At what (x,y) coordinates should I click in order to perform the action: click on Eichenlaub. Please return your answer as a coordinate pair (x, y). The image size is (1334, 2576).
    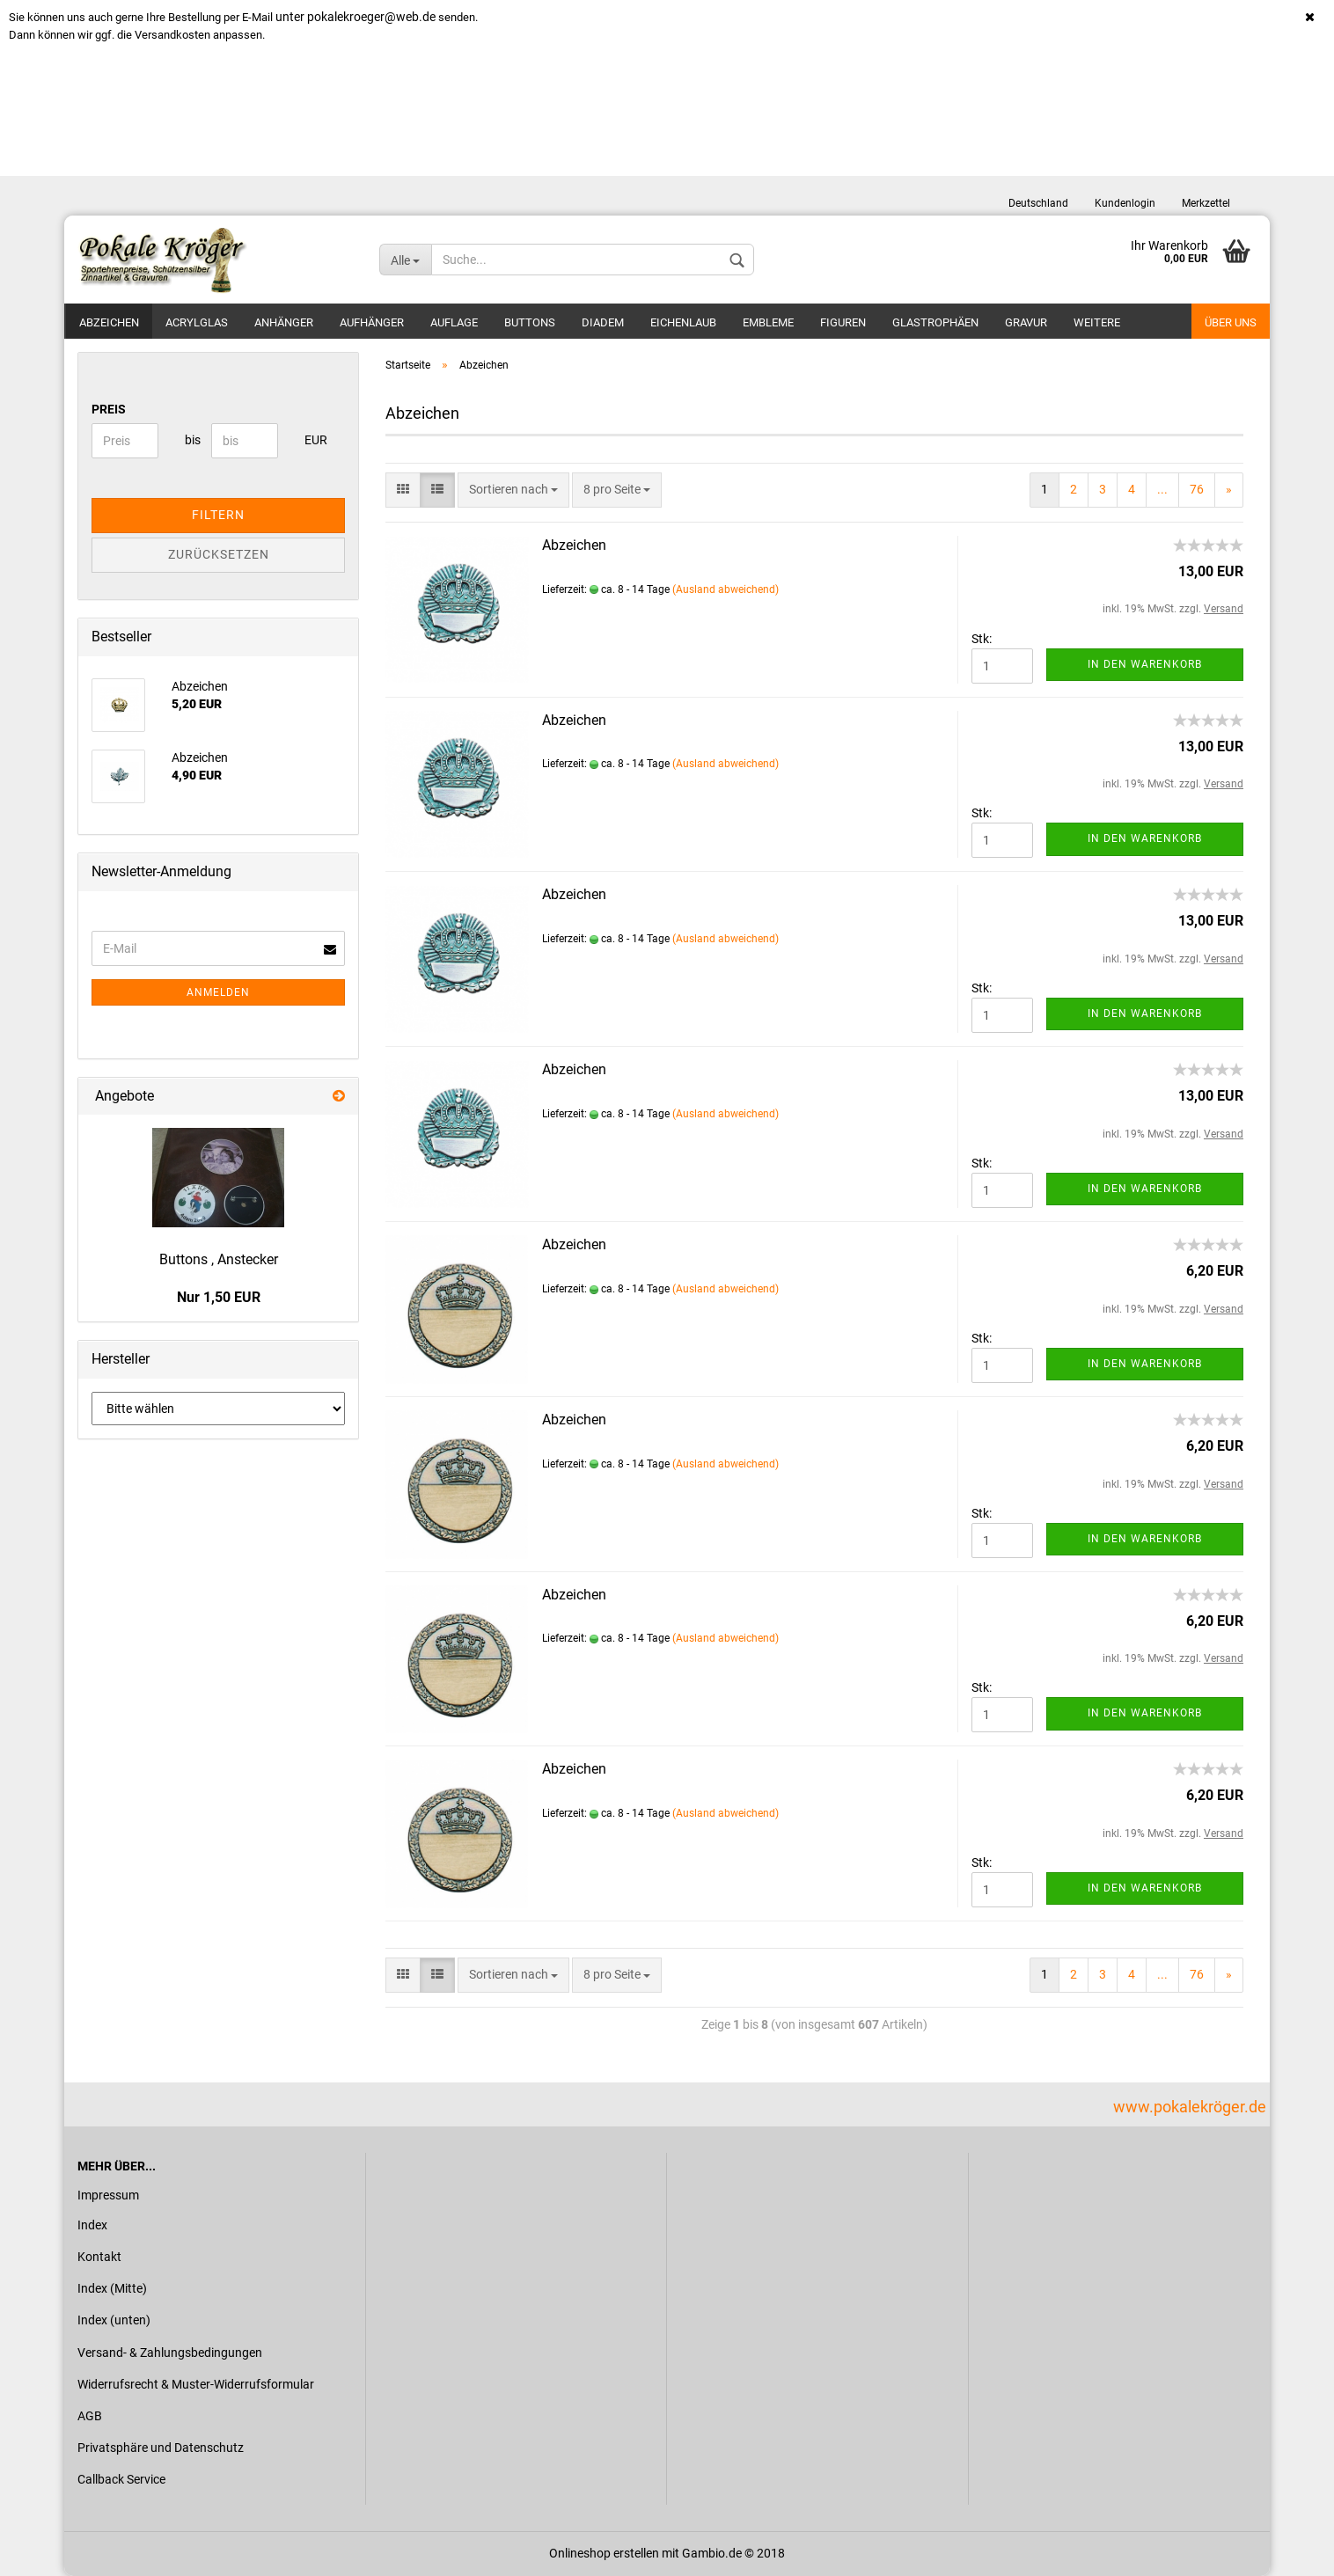
    Looking at the image, I should click on (683, 322).